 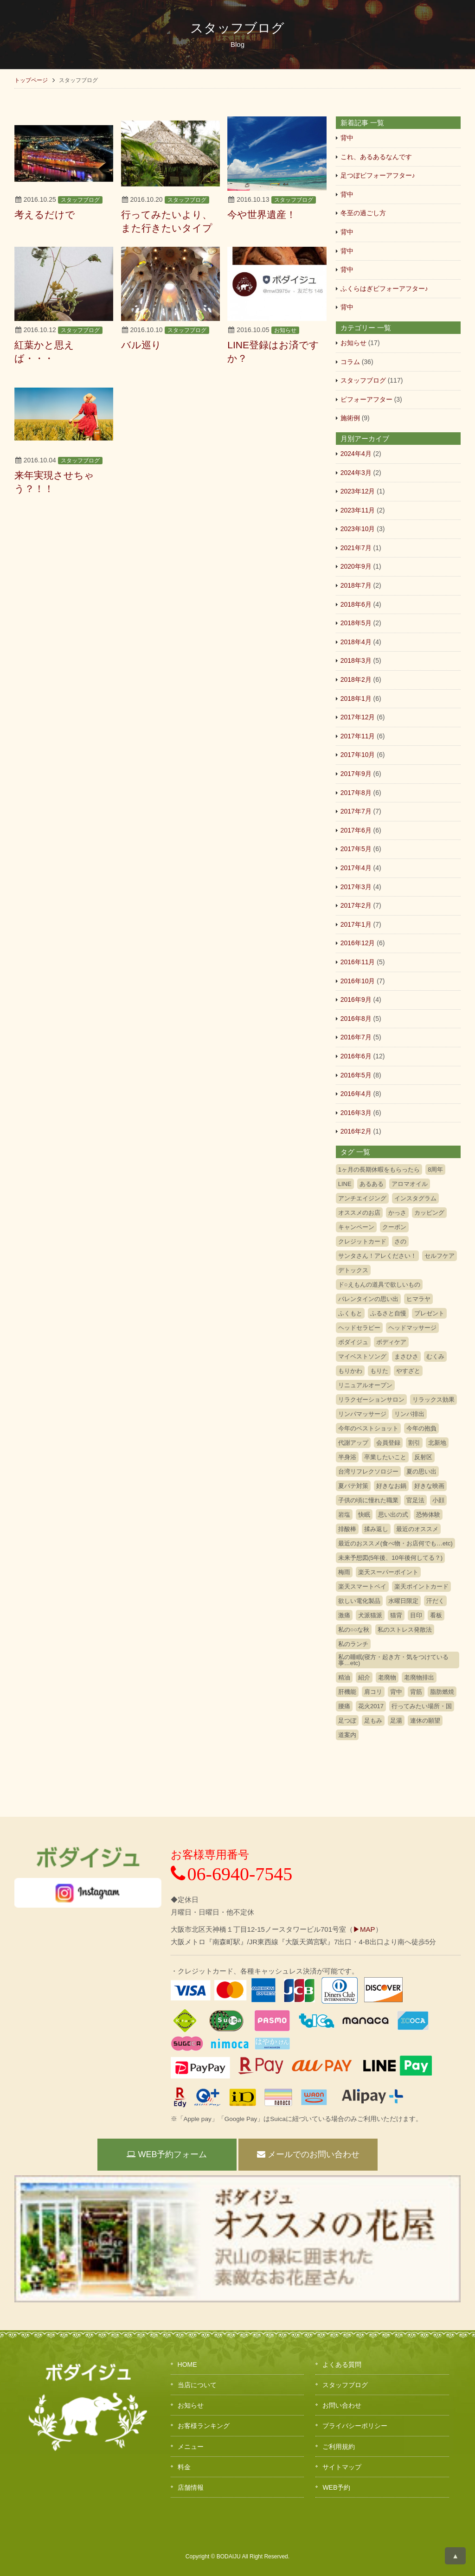 What do you see at coordinates (416, 1615) in the screenshot?
I see `目印` at bounding box center [416, 1615].